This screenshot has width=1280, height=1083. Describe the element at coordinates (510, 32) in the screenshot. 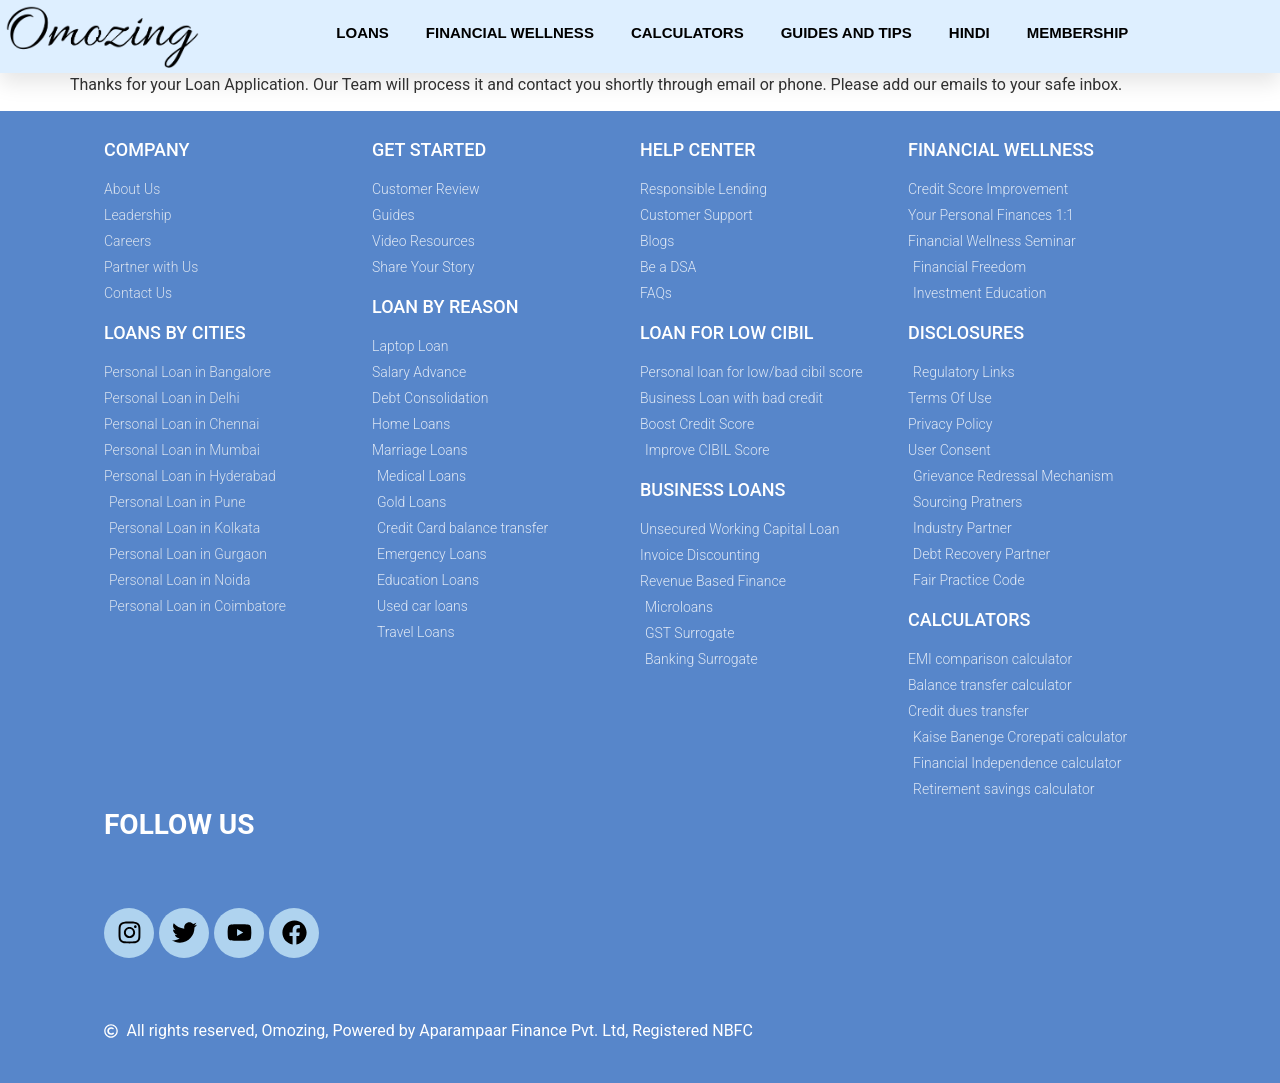

I see `Financial Wellness` at that location.